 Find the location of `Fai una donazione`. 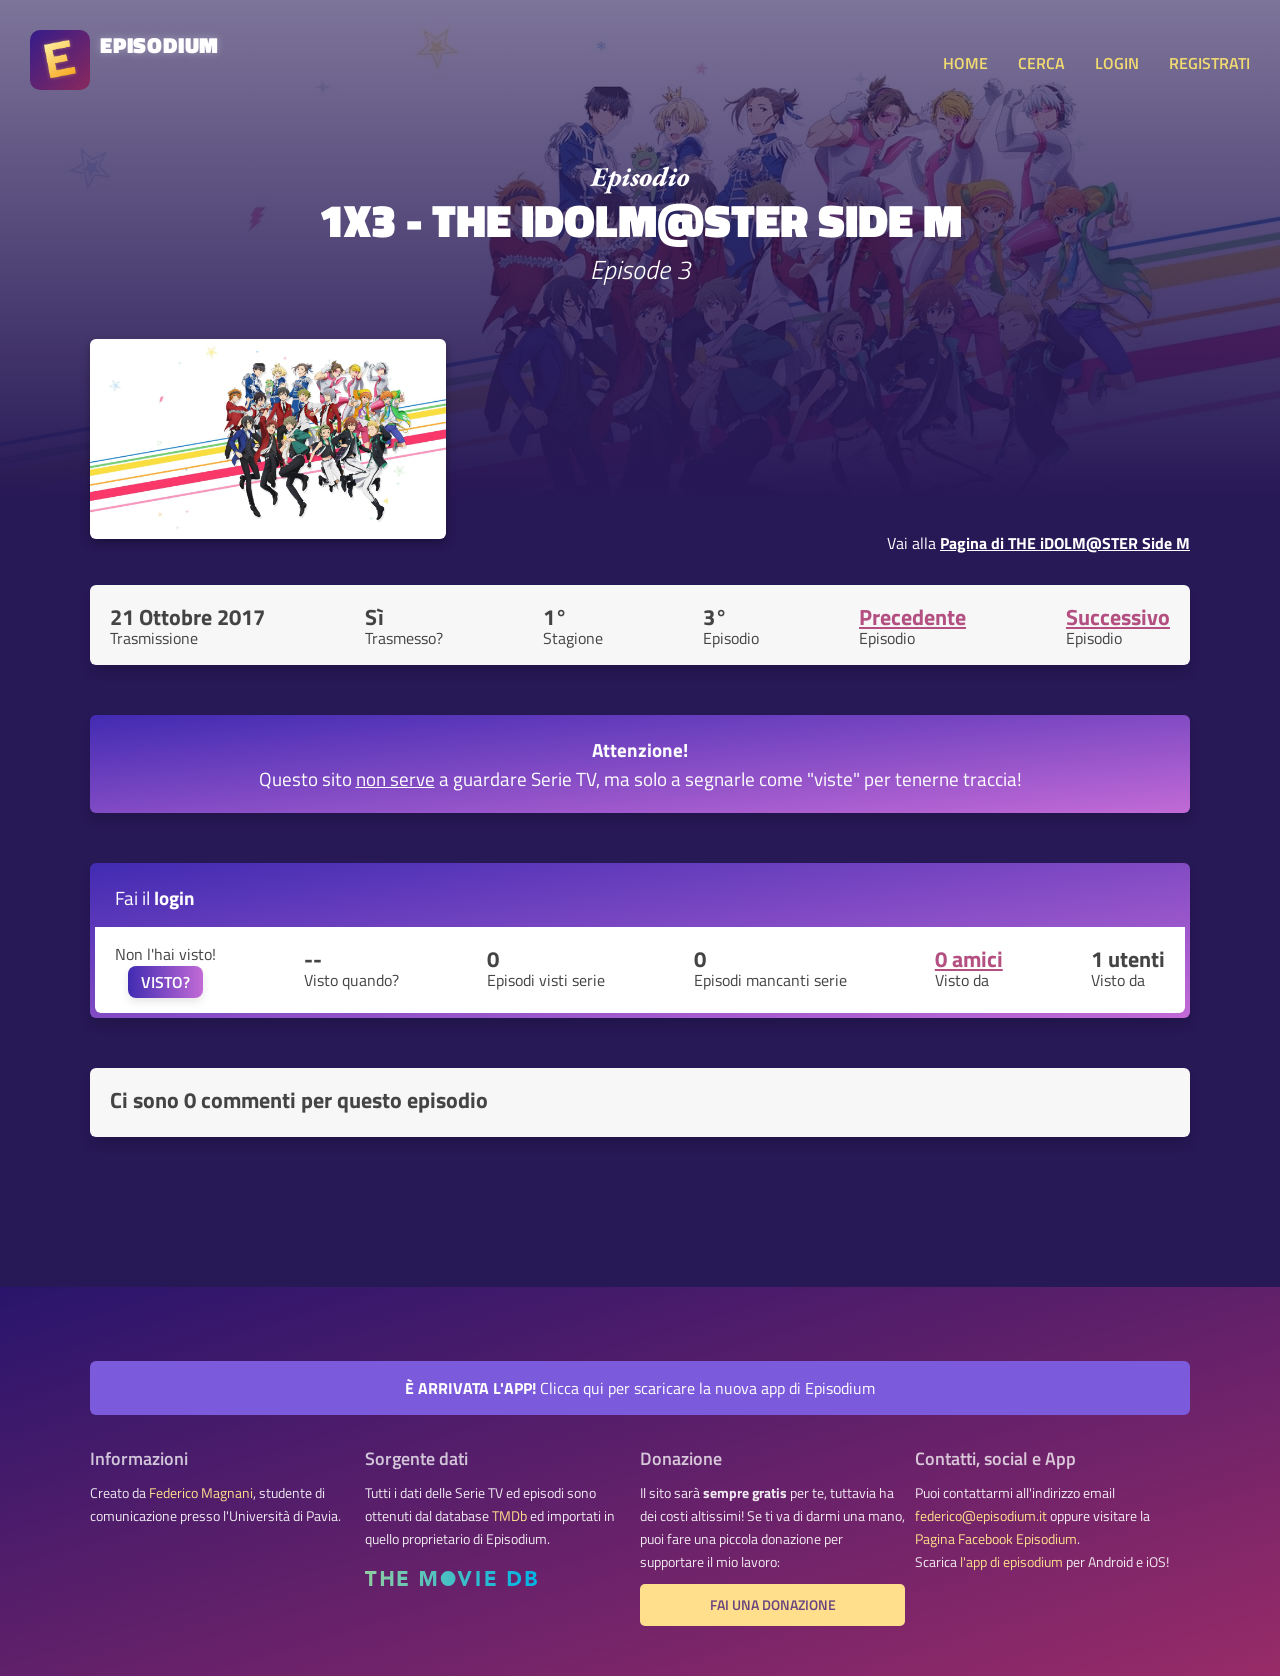

Fai una donazione is located at coordinates (773, 1605).